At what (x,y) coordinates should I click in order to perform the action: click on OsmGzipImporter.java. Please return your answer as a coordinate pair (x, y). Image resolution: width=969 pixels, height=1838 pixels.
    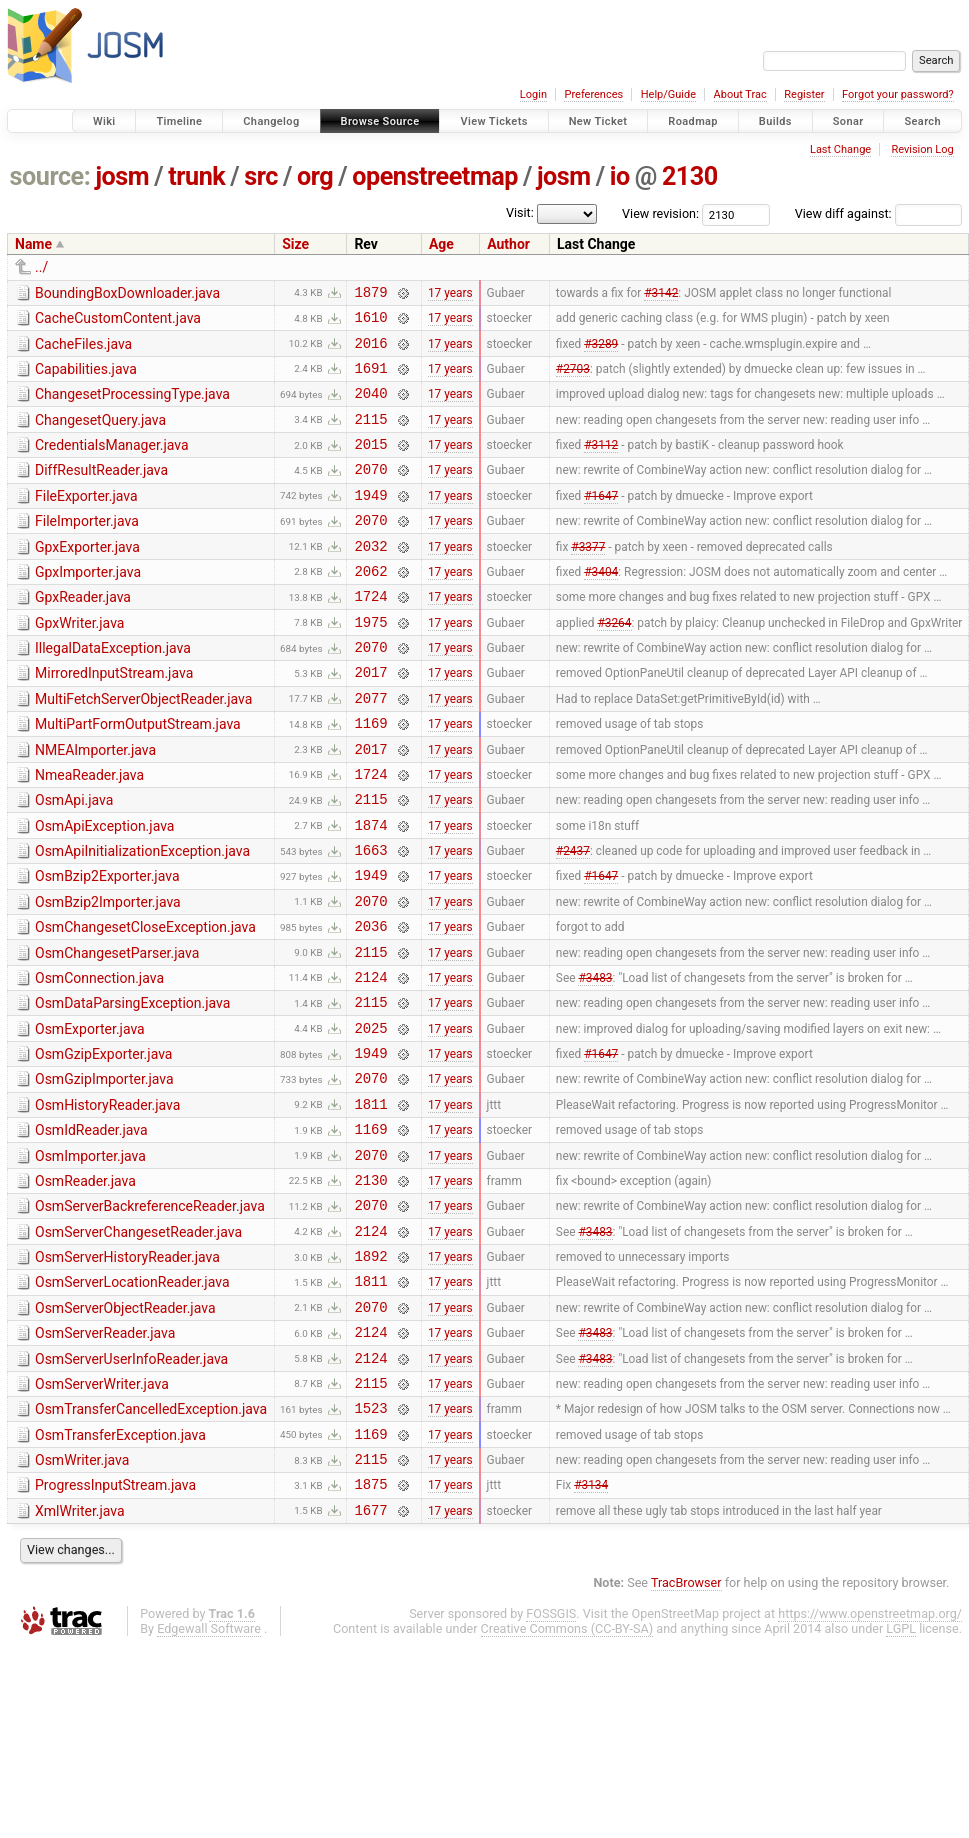
    Looking at the image, I should click on (104, 1172).